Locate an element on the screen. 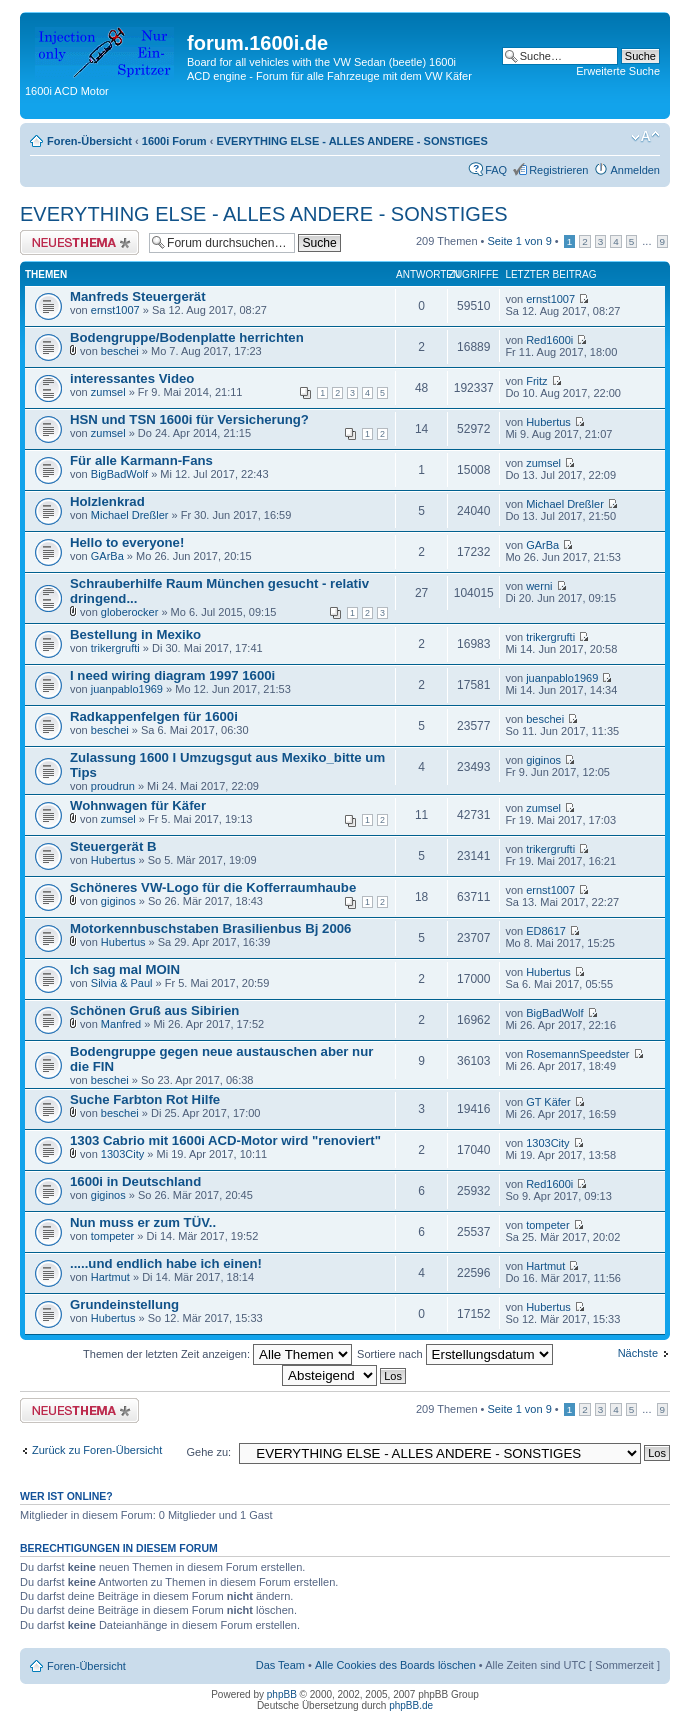 The image size is (690, 1728). Steuergerät B is located at coordinates (113, 846).